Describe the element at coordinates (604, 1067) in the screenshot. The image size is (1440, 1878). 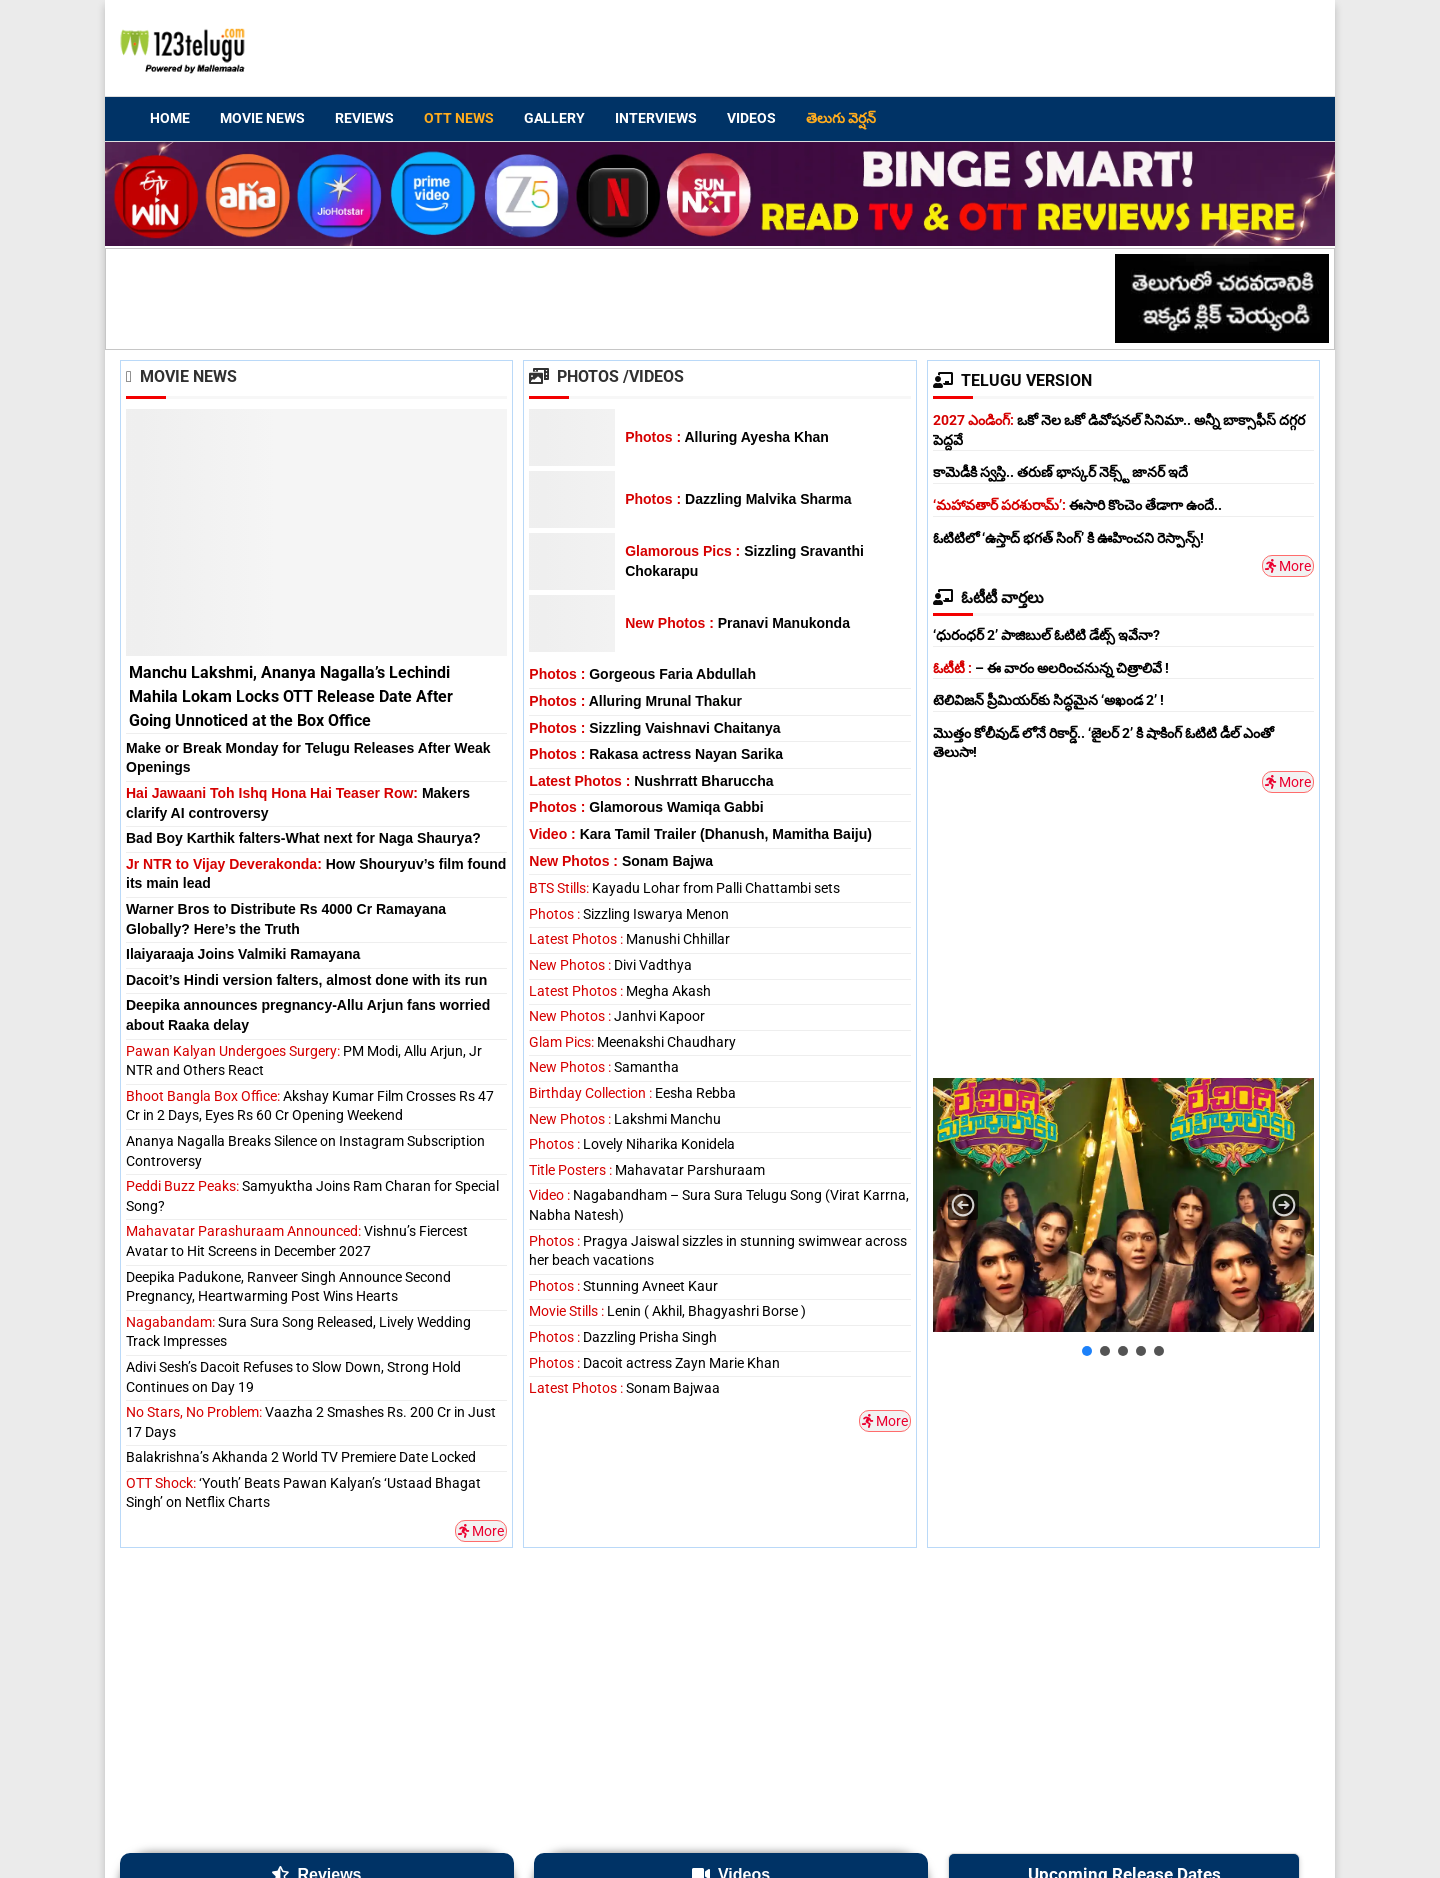
I see `Samantha` at that location.